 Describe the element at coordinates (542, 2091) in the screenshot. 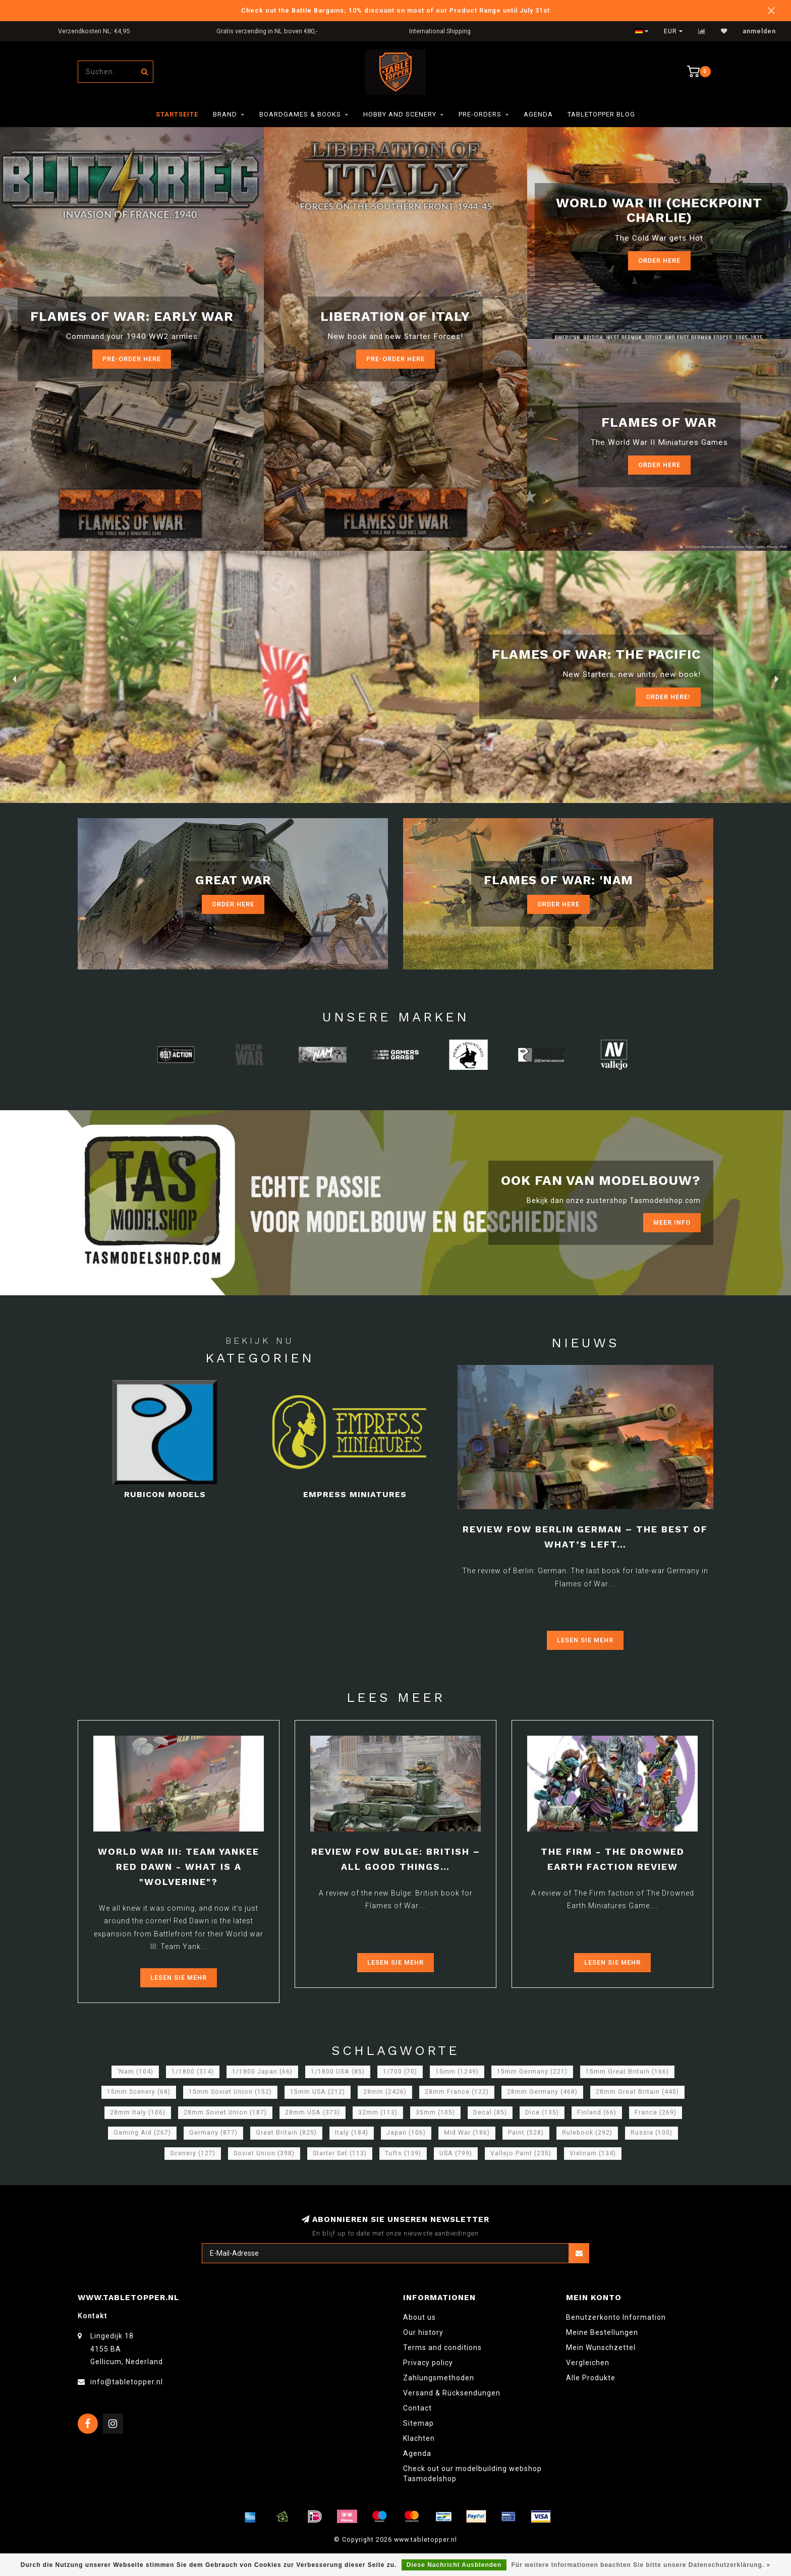

I see `28mm Germany` at that location.